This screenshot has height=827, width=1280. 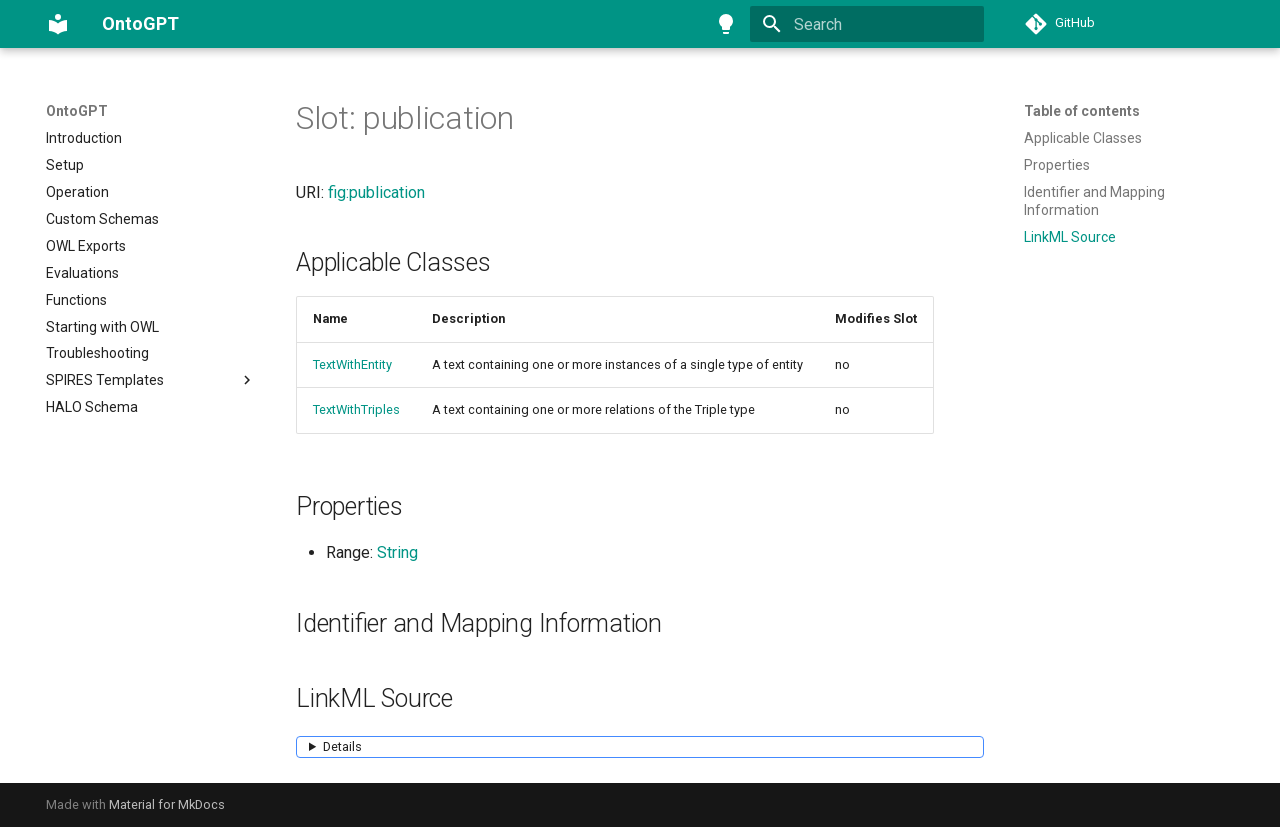 I want to click on fig:publication, so click(x=376, y=192).